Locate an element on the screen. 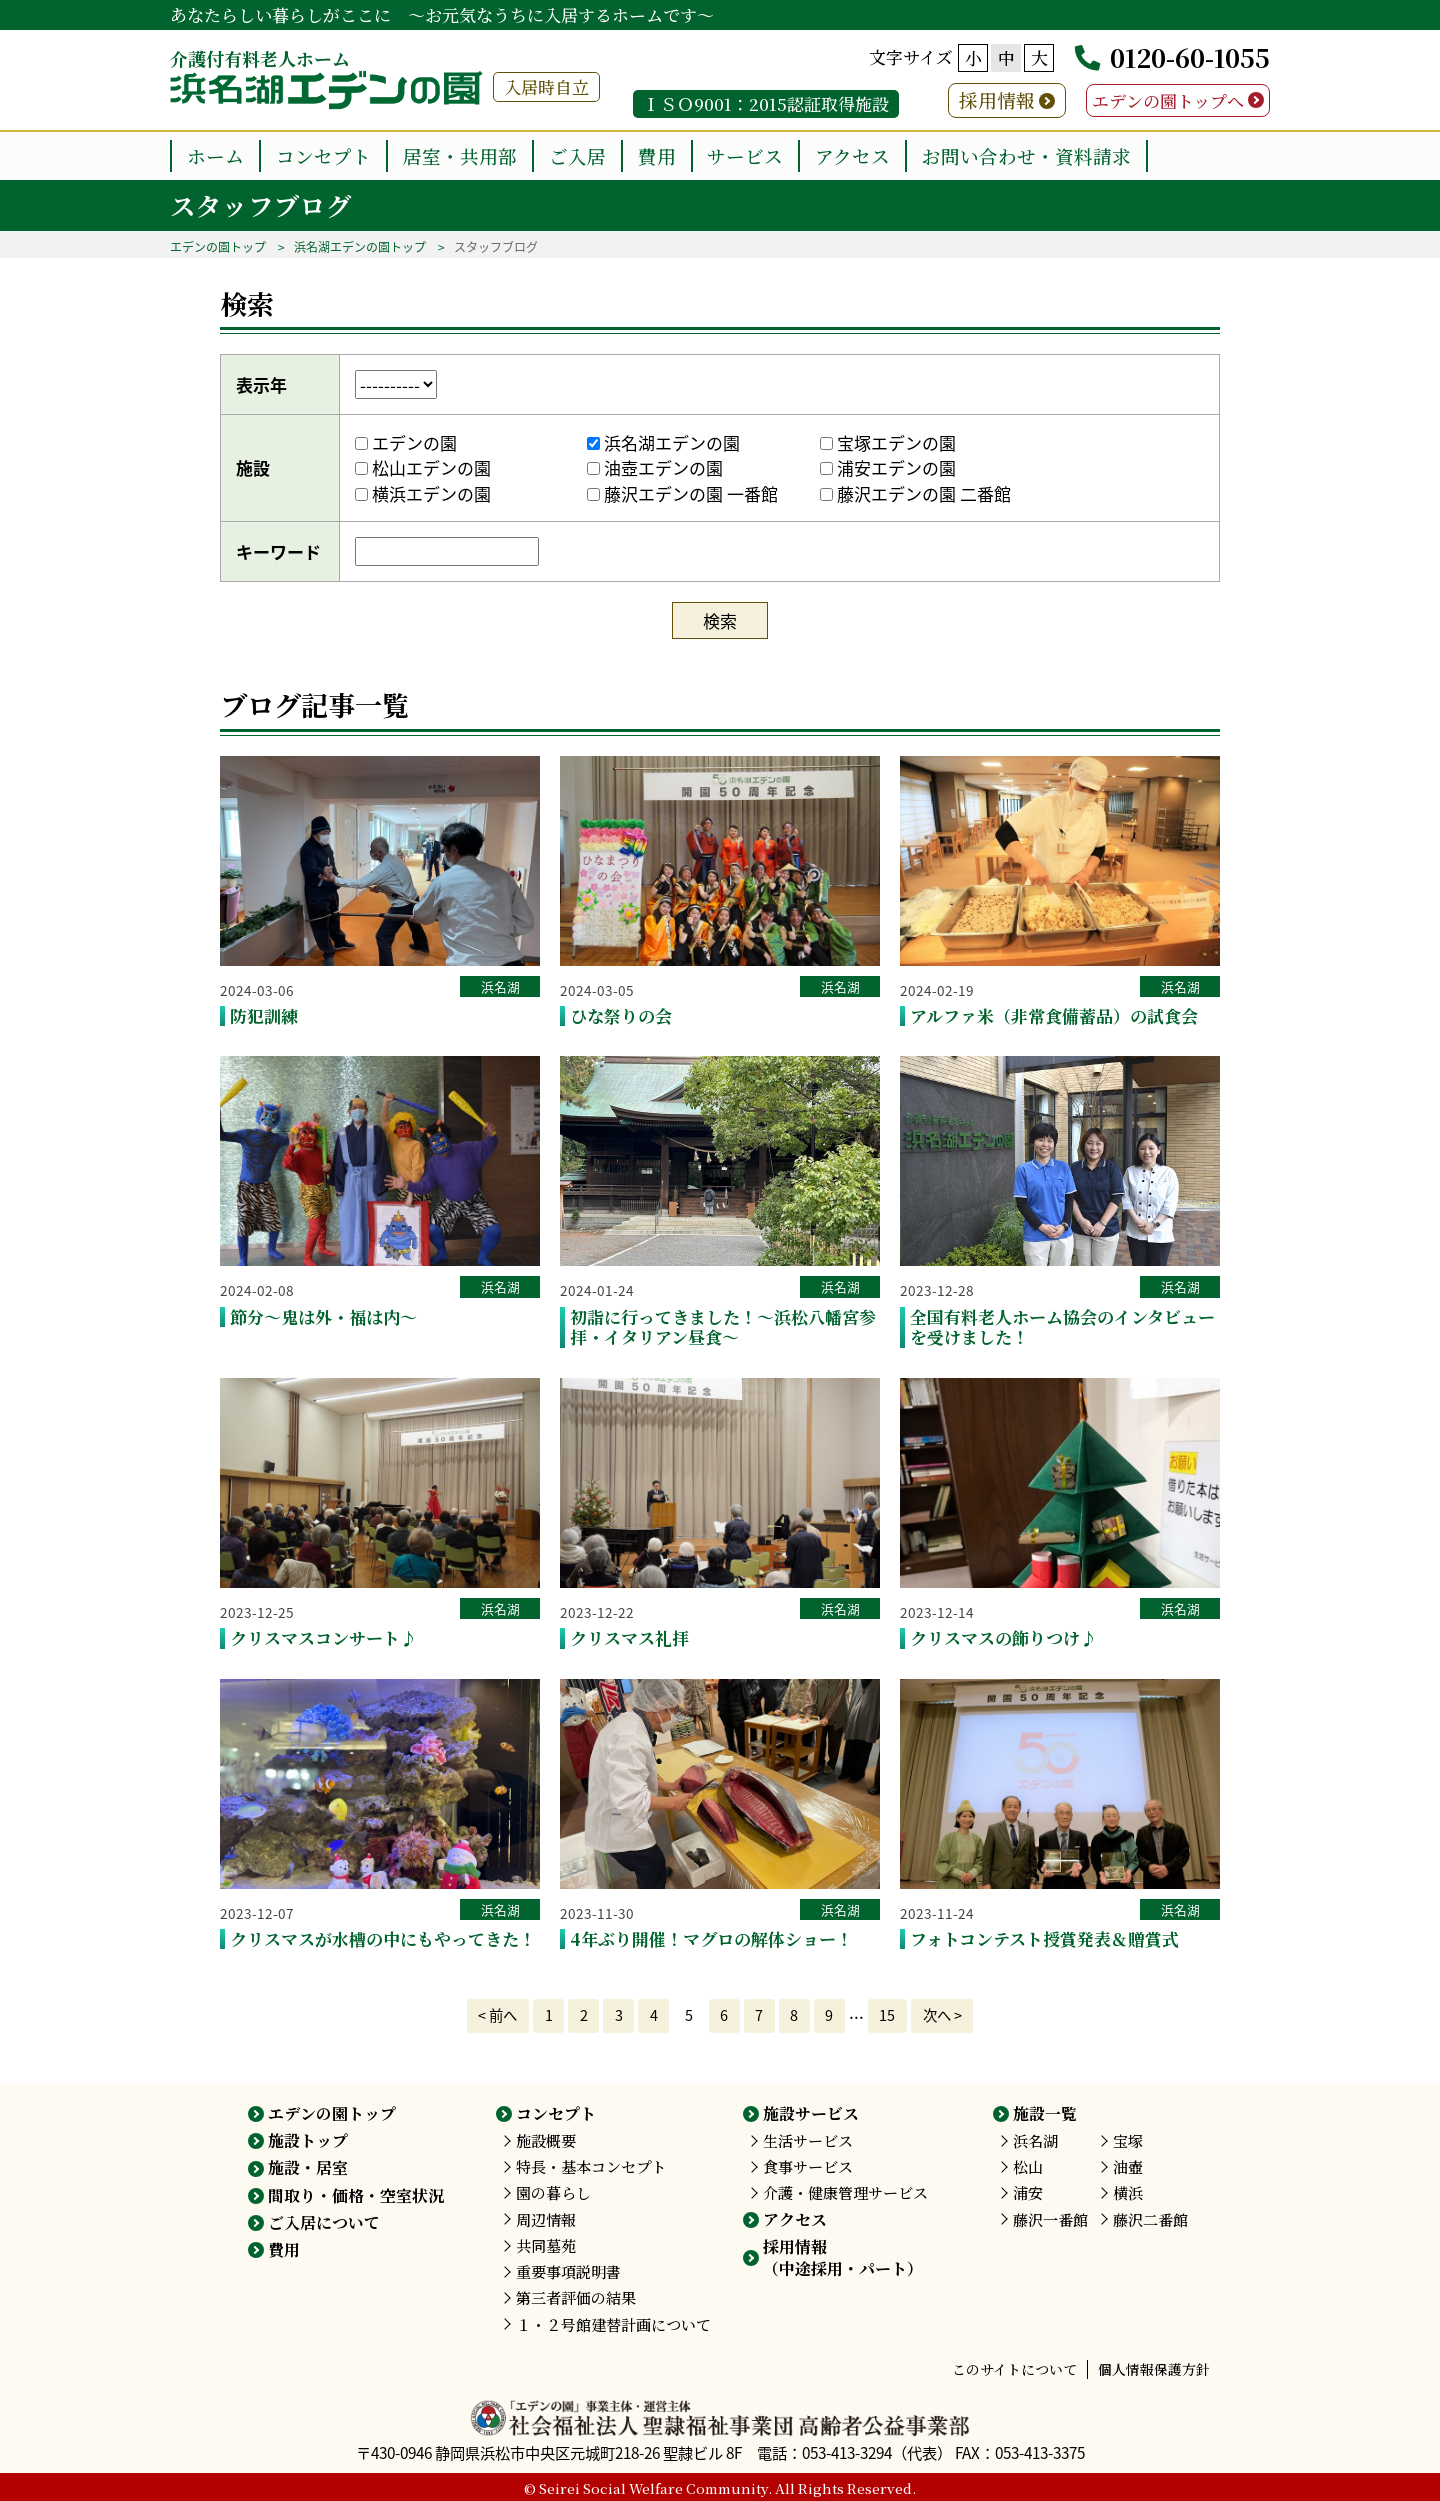  共同墓苑 is located at coordinates (546, 2245).